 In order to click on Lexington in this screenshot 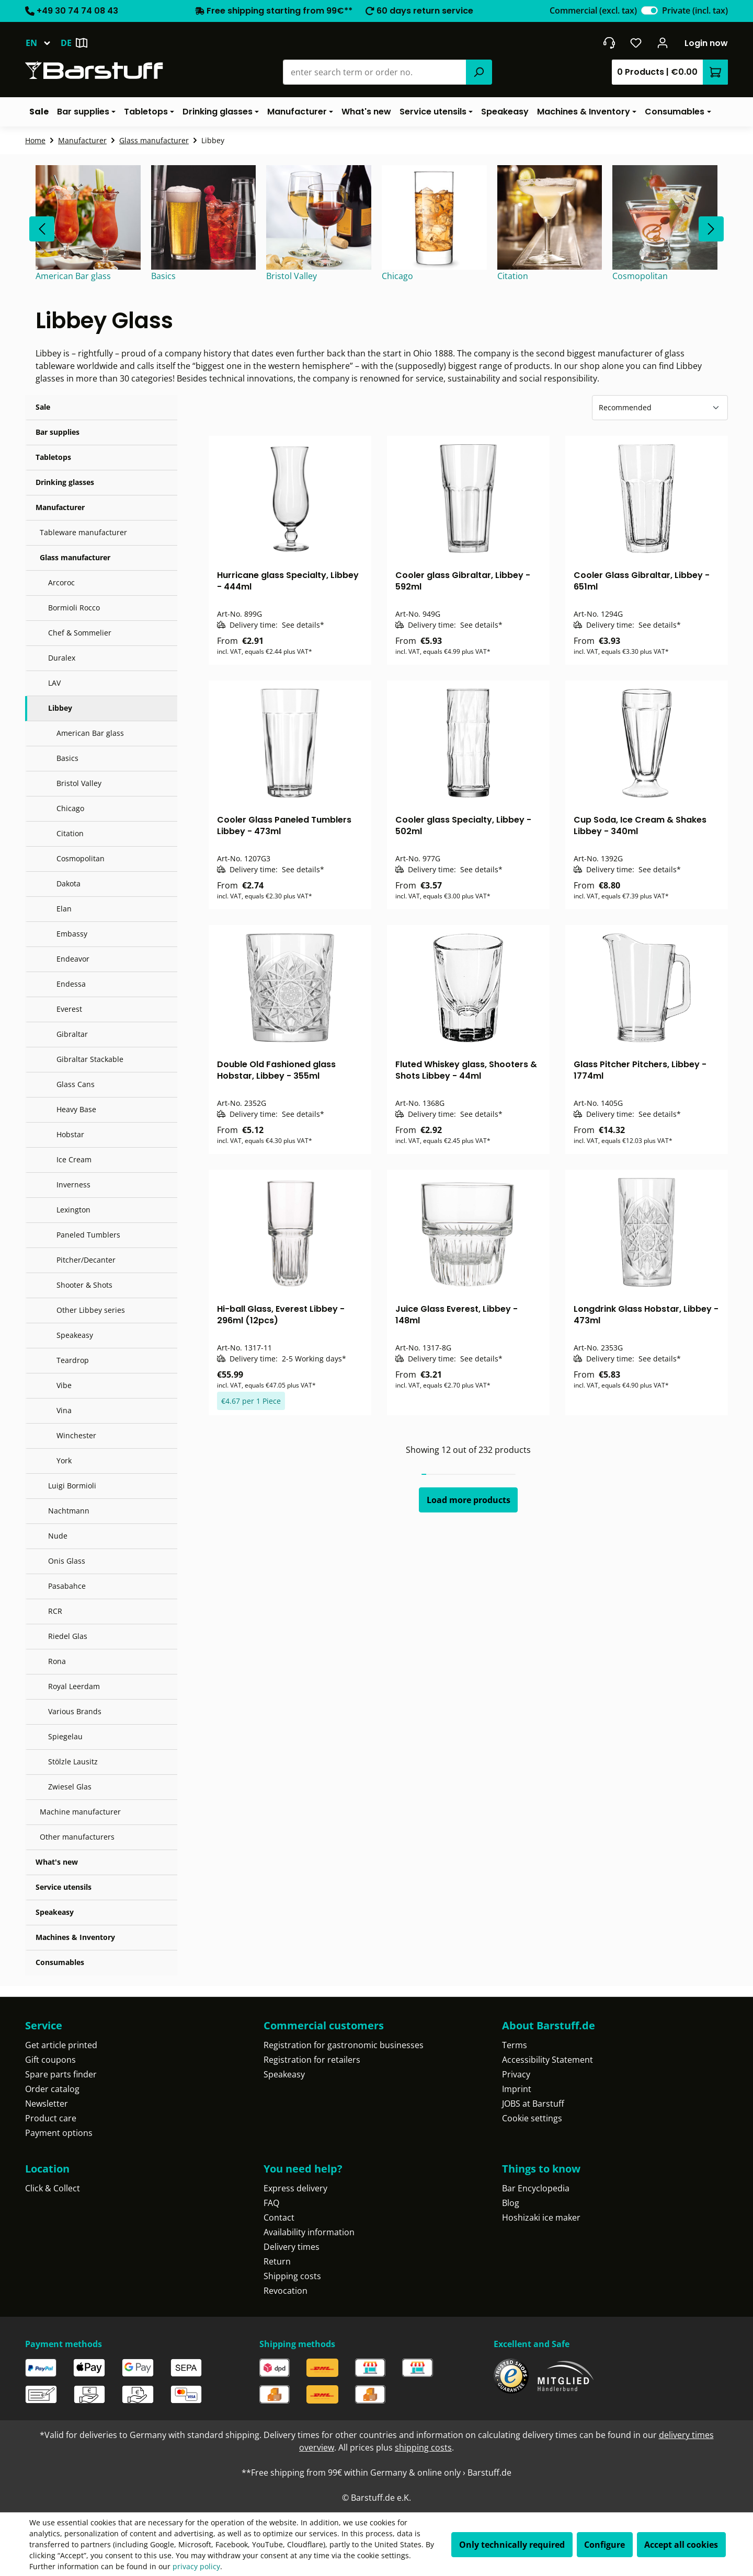, I will do `click(73, 1210)`.